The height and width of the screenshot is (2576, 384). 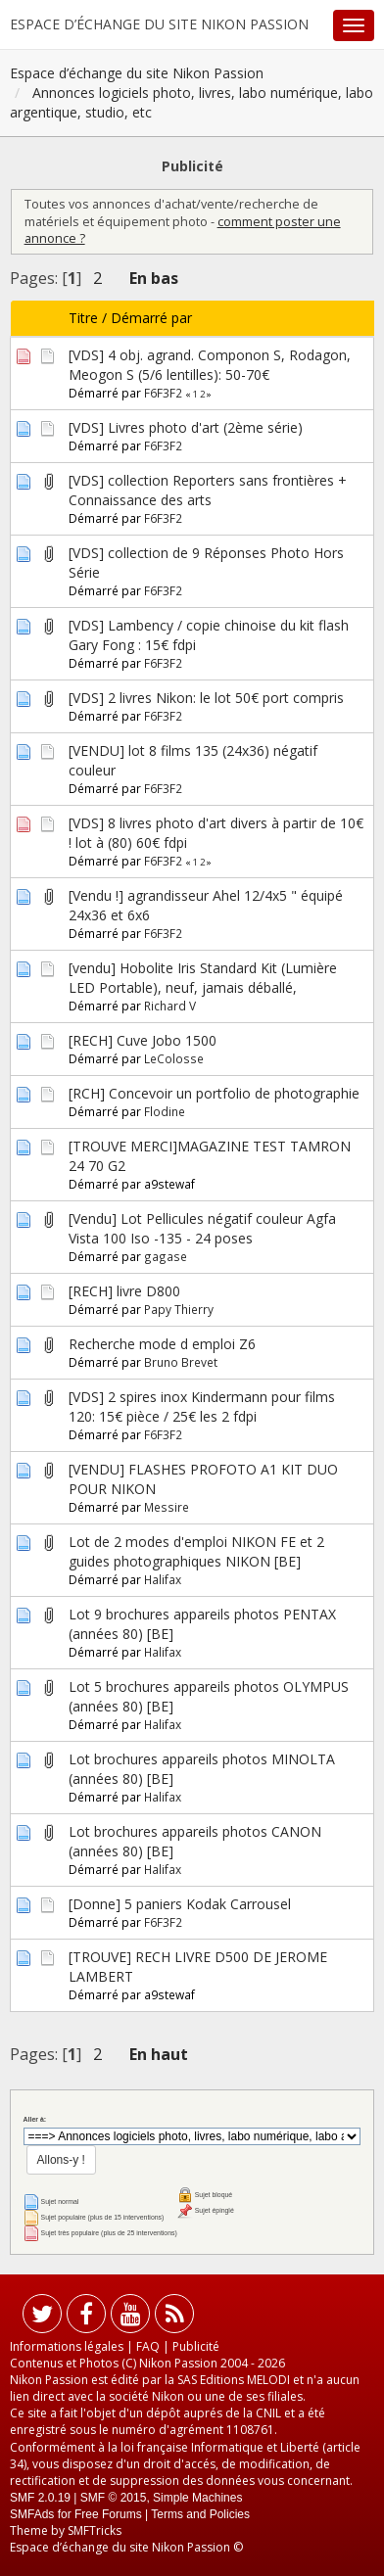 What do you see at coordinates (206, 697) in the screenshot?
I see `[VDS] 2 livres Nikon: le lot 50€ port compris` at bounding box center [206, 697].